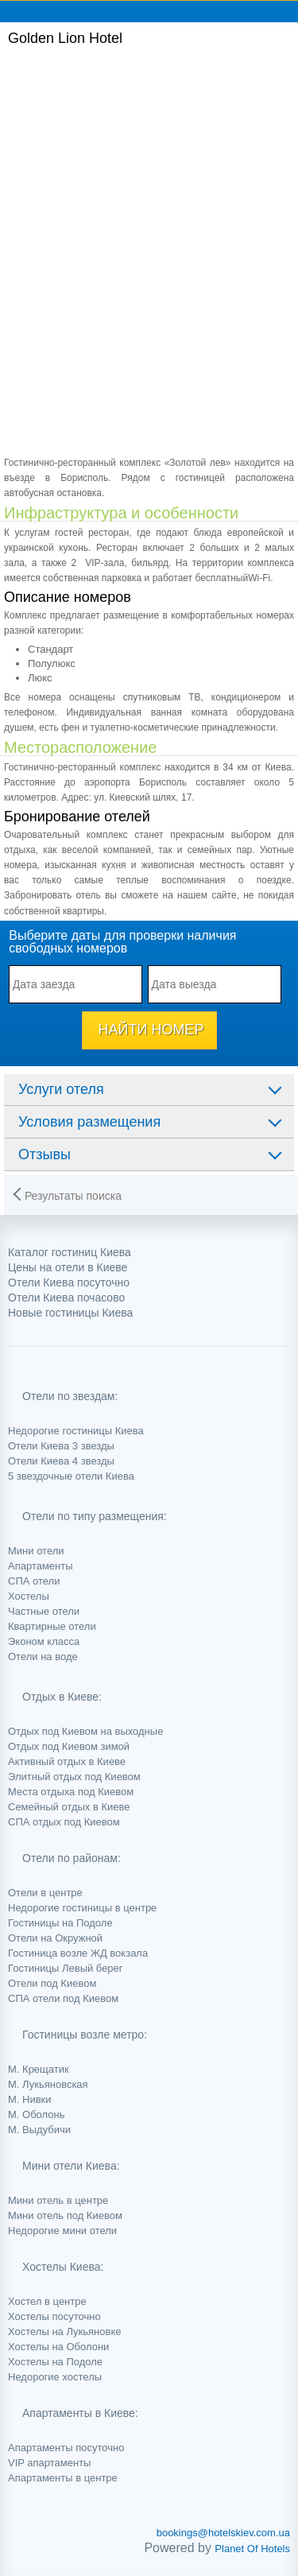  What do you see at coordinates (66, 1297) in the screenshot?
I see `Отели Киева почасово` at bounding box center [66, 1297].